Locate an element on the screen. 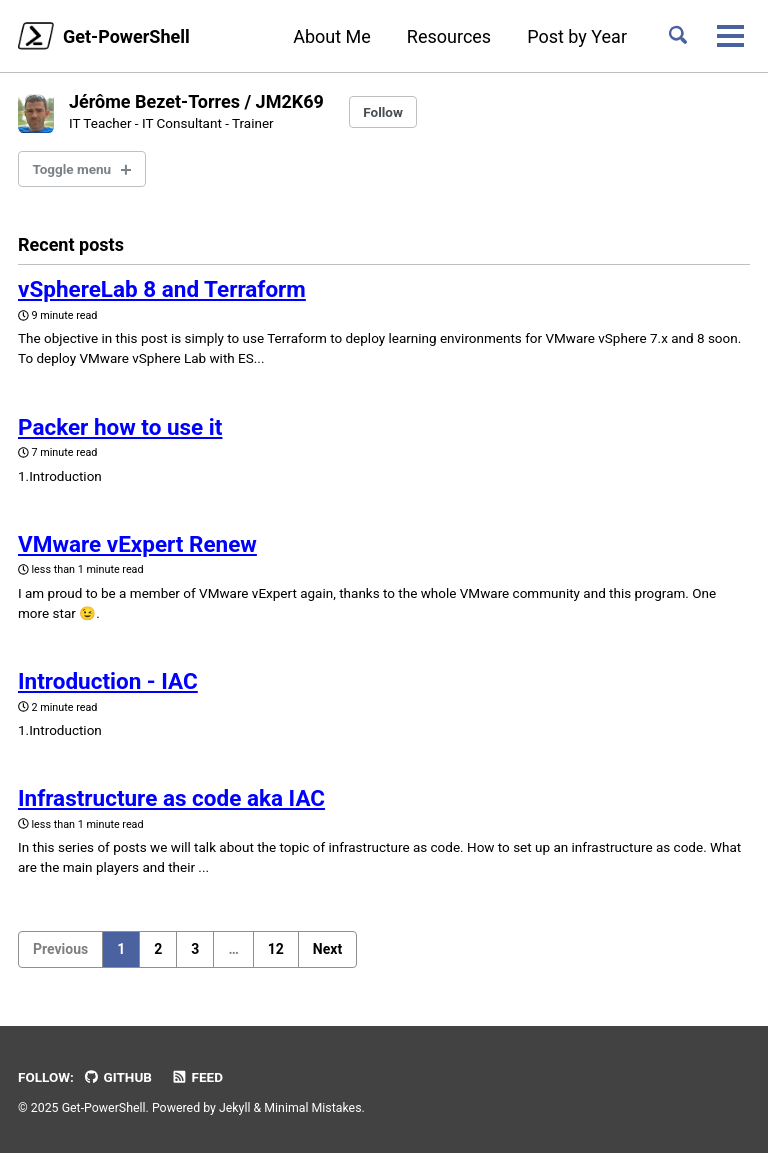 Image resolution: width=768 pixels, height=1153 pixels. GitHub is located at coordinates (117, 1077).